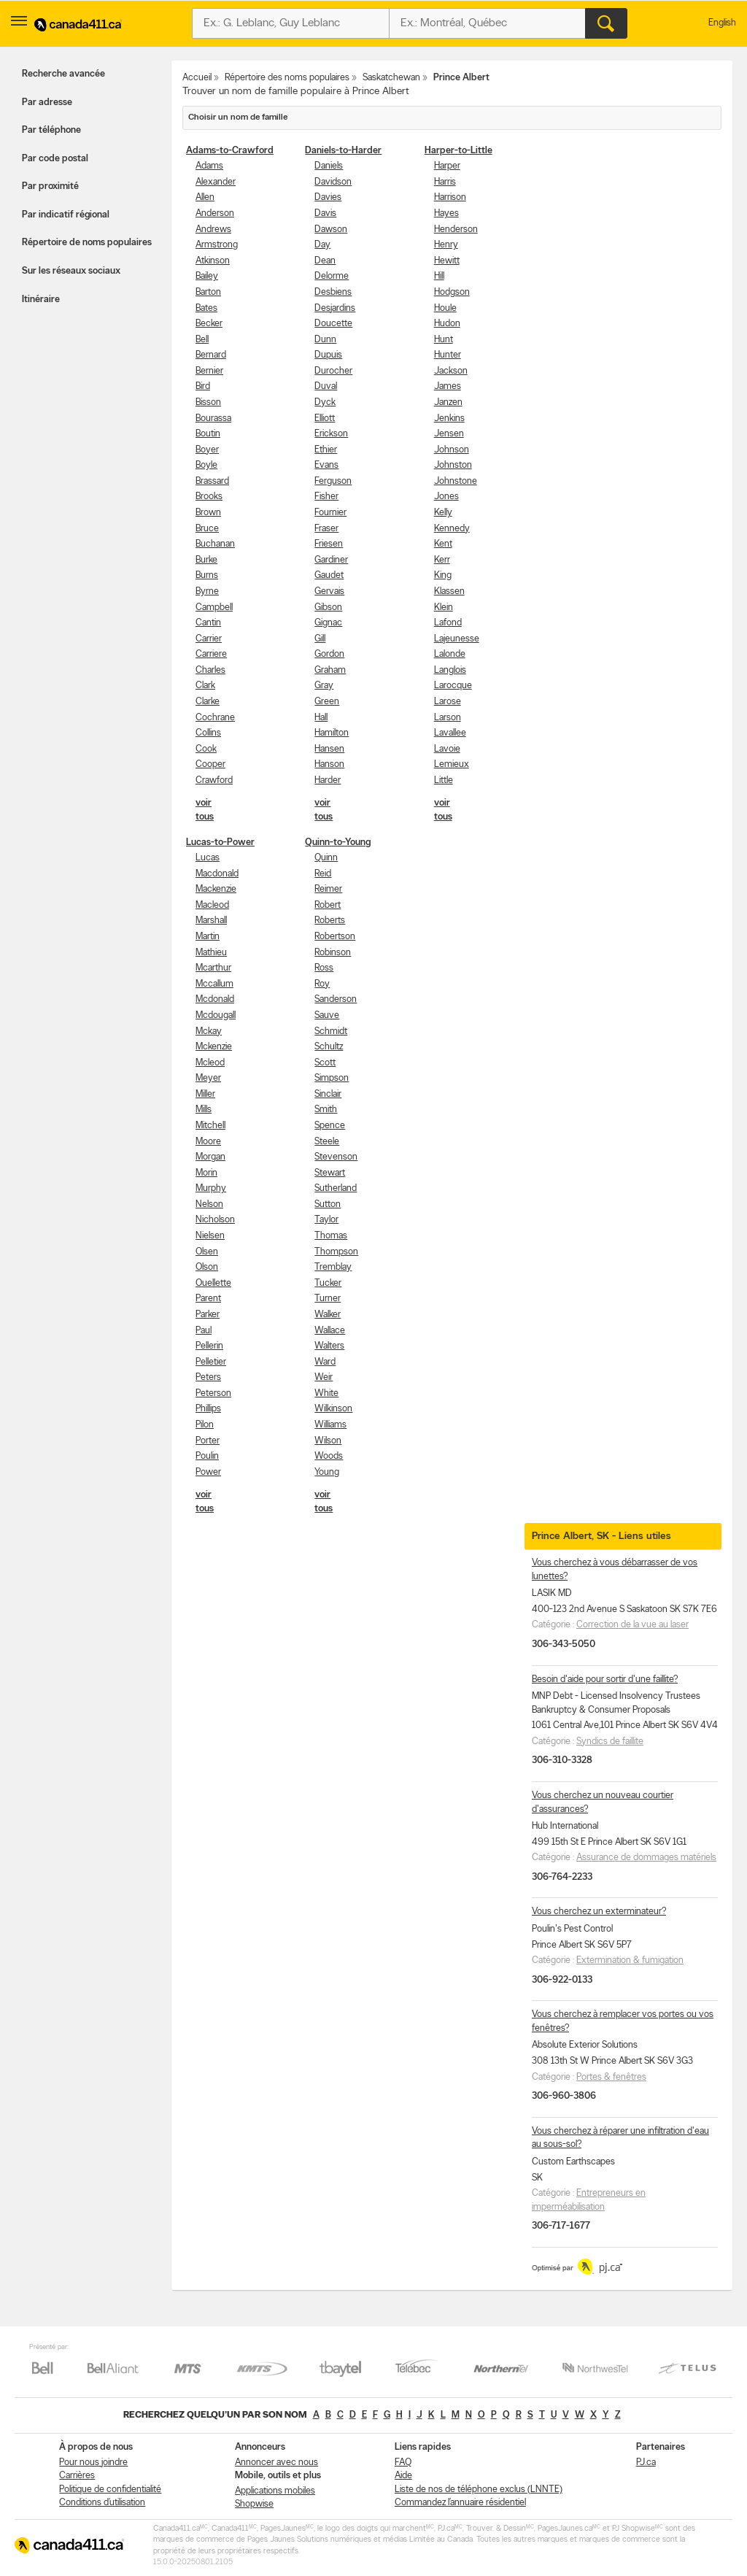  I want to click on Barton, so click(208, 292).